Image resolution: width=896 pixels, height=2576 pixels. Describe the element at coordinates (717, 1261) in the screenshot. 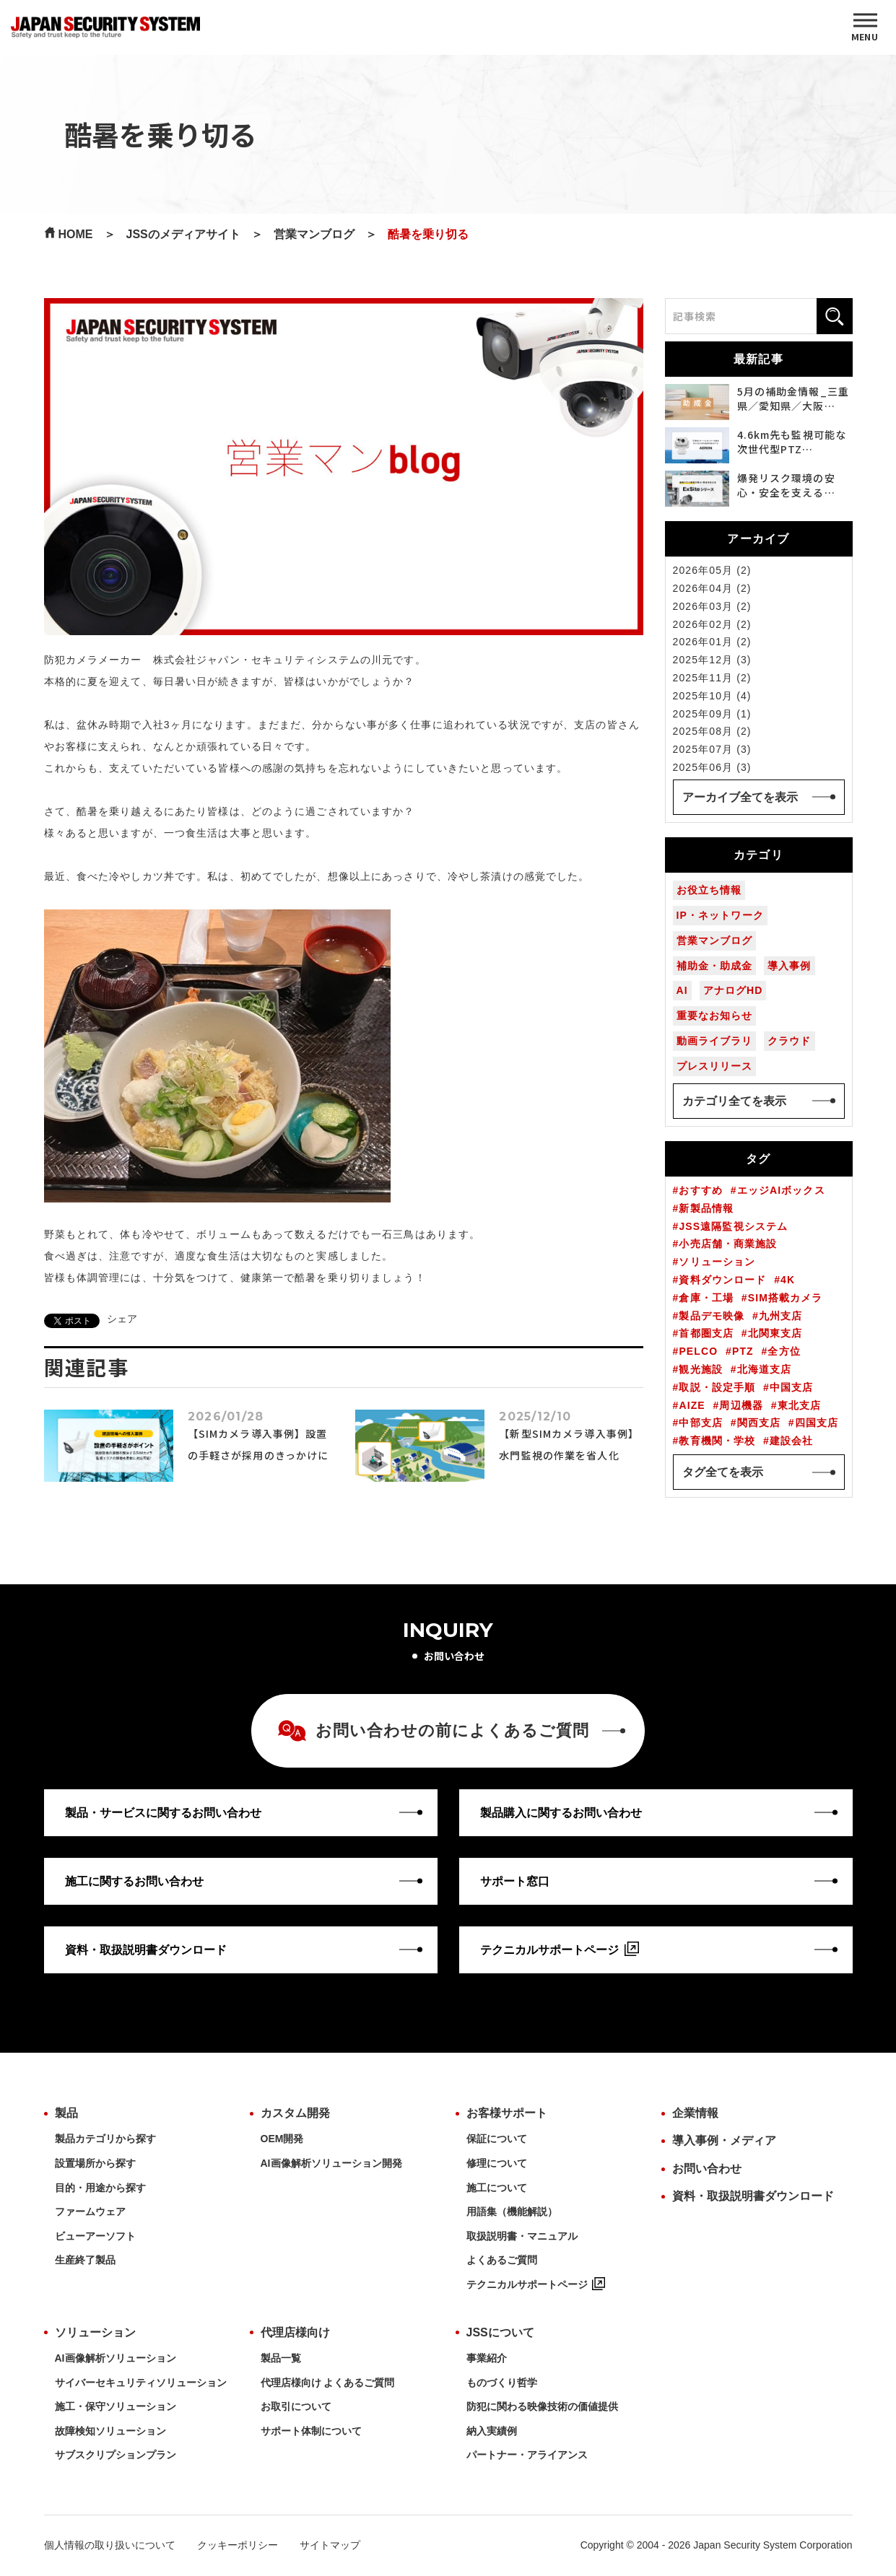

I see `ソリューション` at that location.